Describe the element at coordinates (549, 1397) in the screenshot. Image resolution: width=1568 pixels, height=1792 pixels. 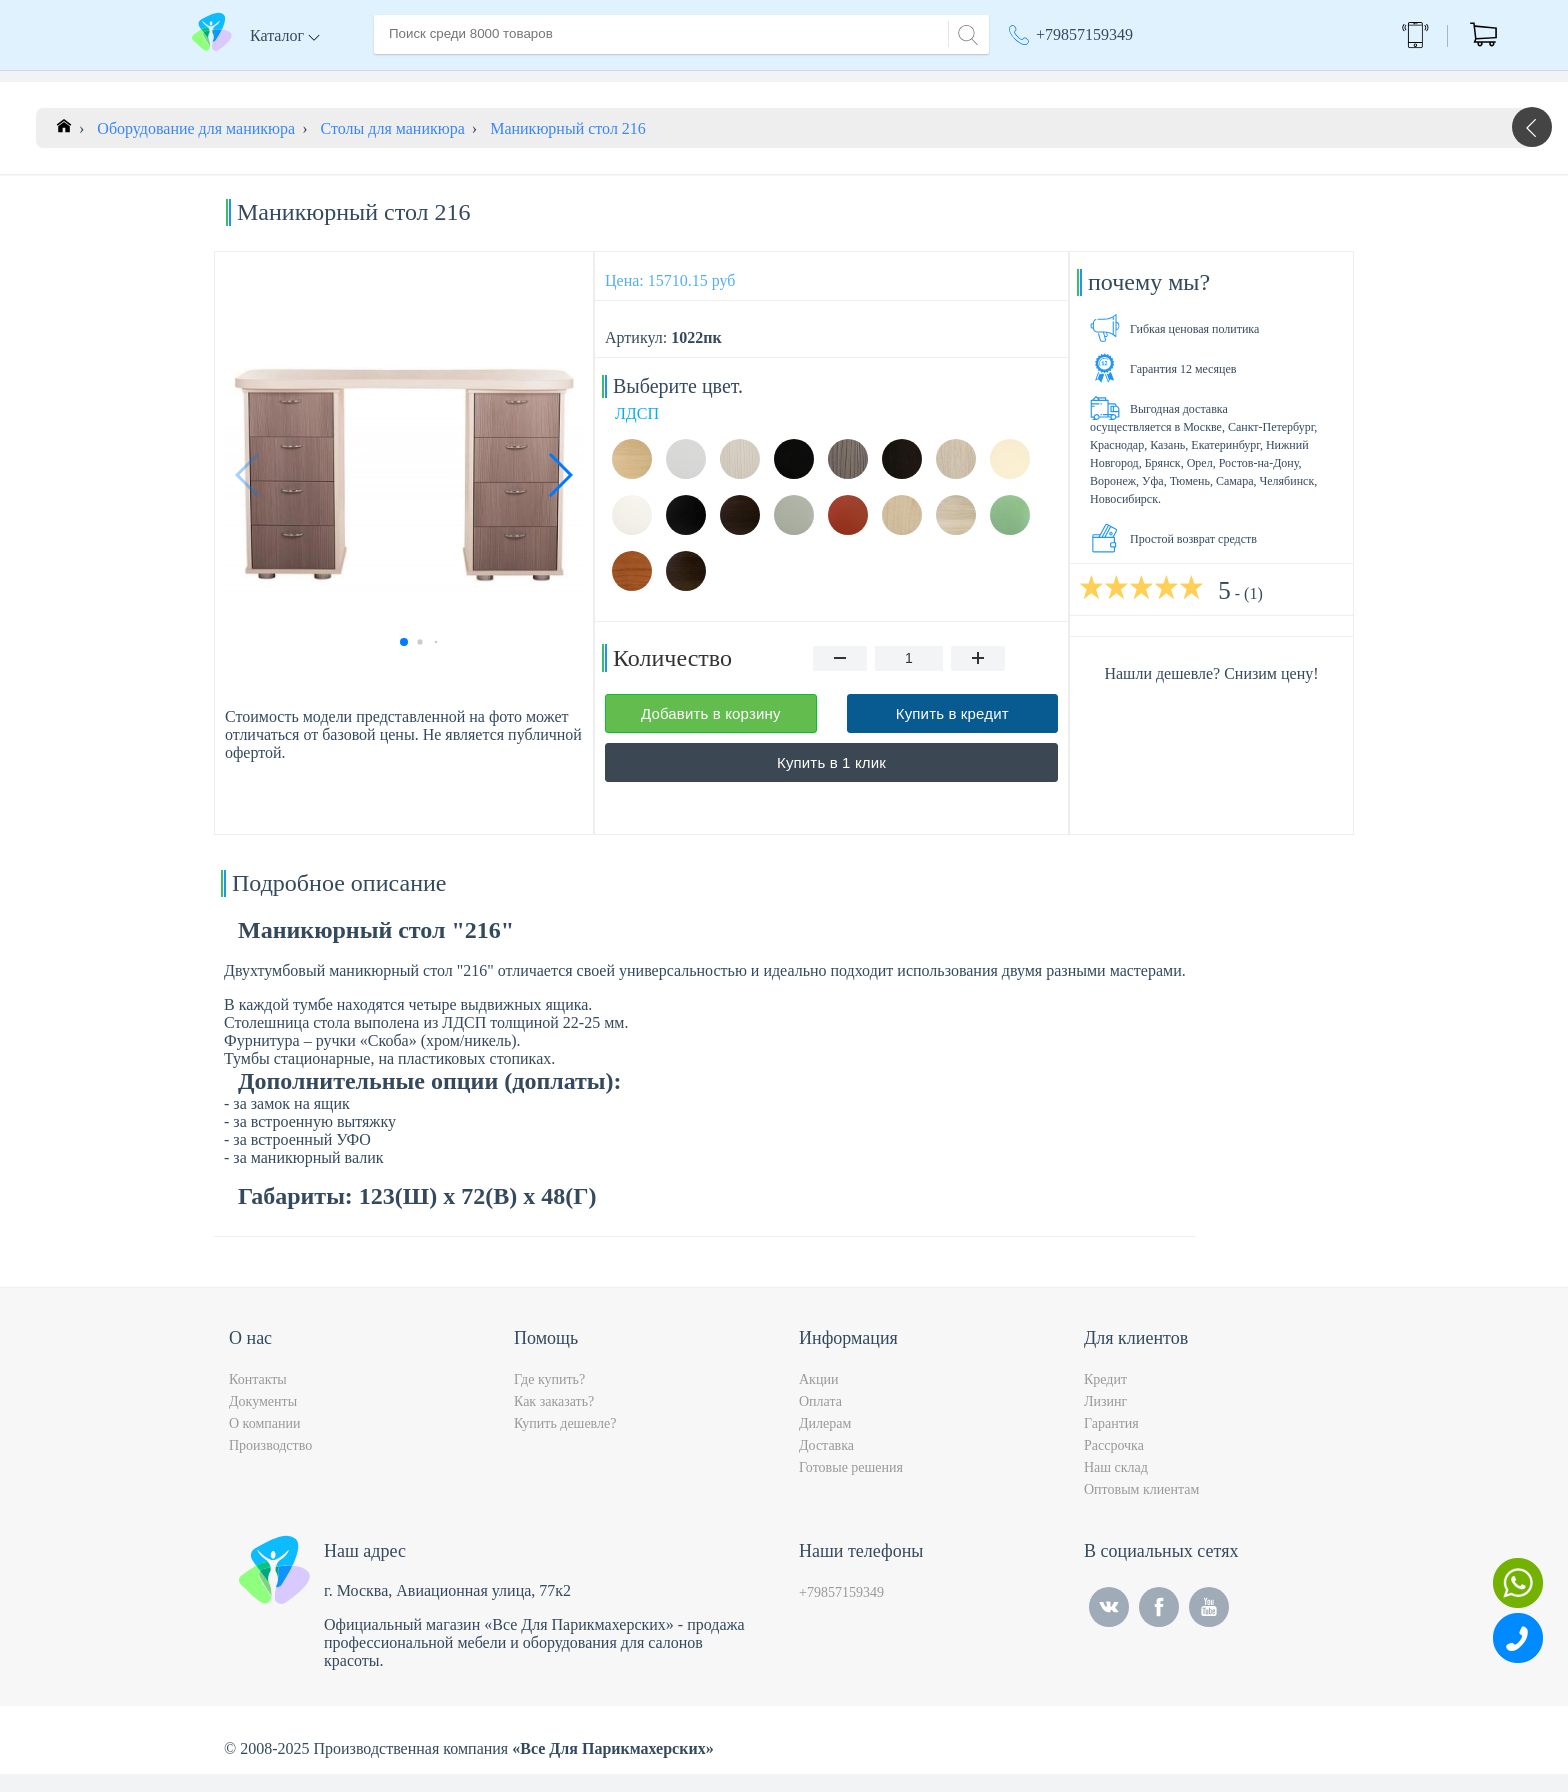
I see `Где купить?` at that location.